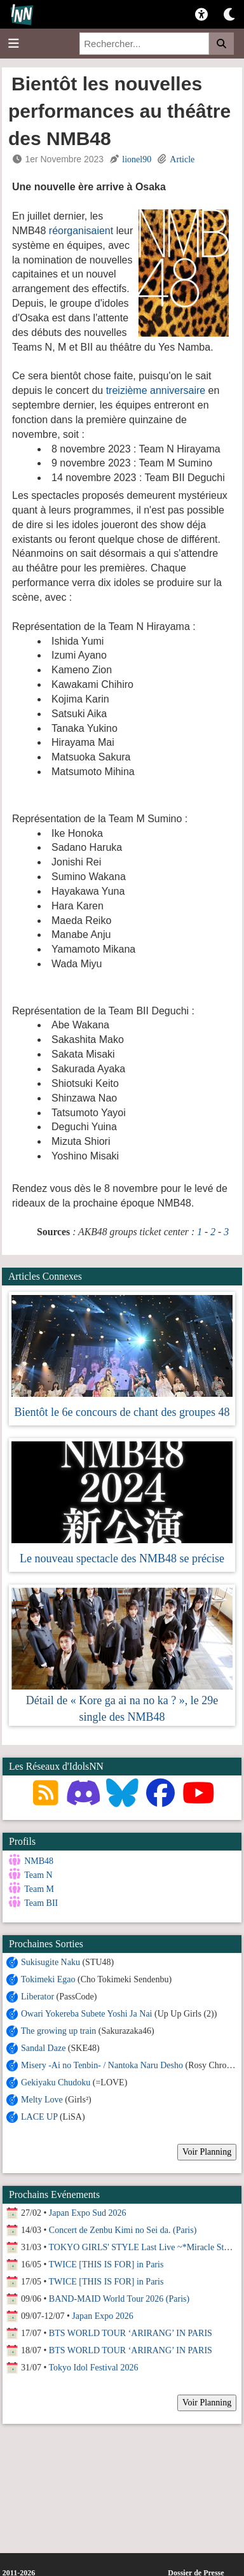 This screenshot has width=244, height=2576. What do you see at coordinates (81, 230) in the screenshot?
I see `réorganisaient` at bounding box center [81, 230].